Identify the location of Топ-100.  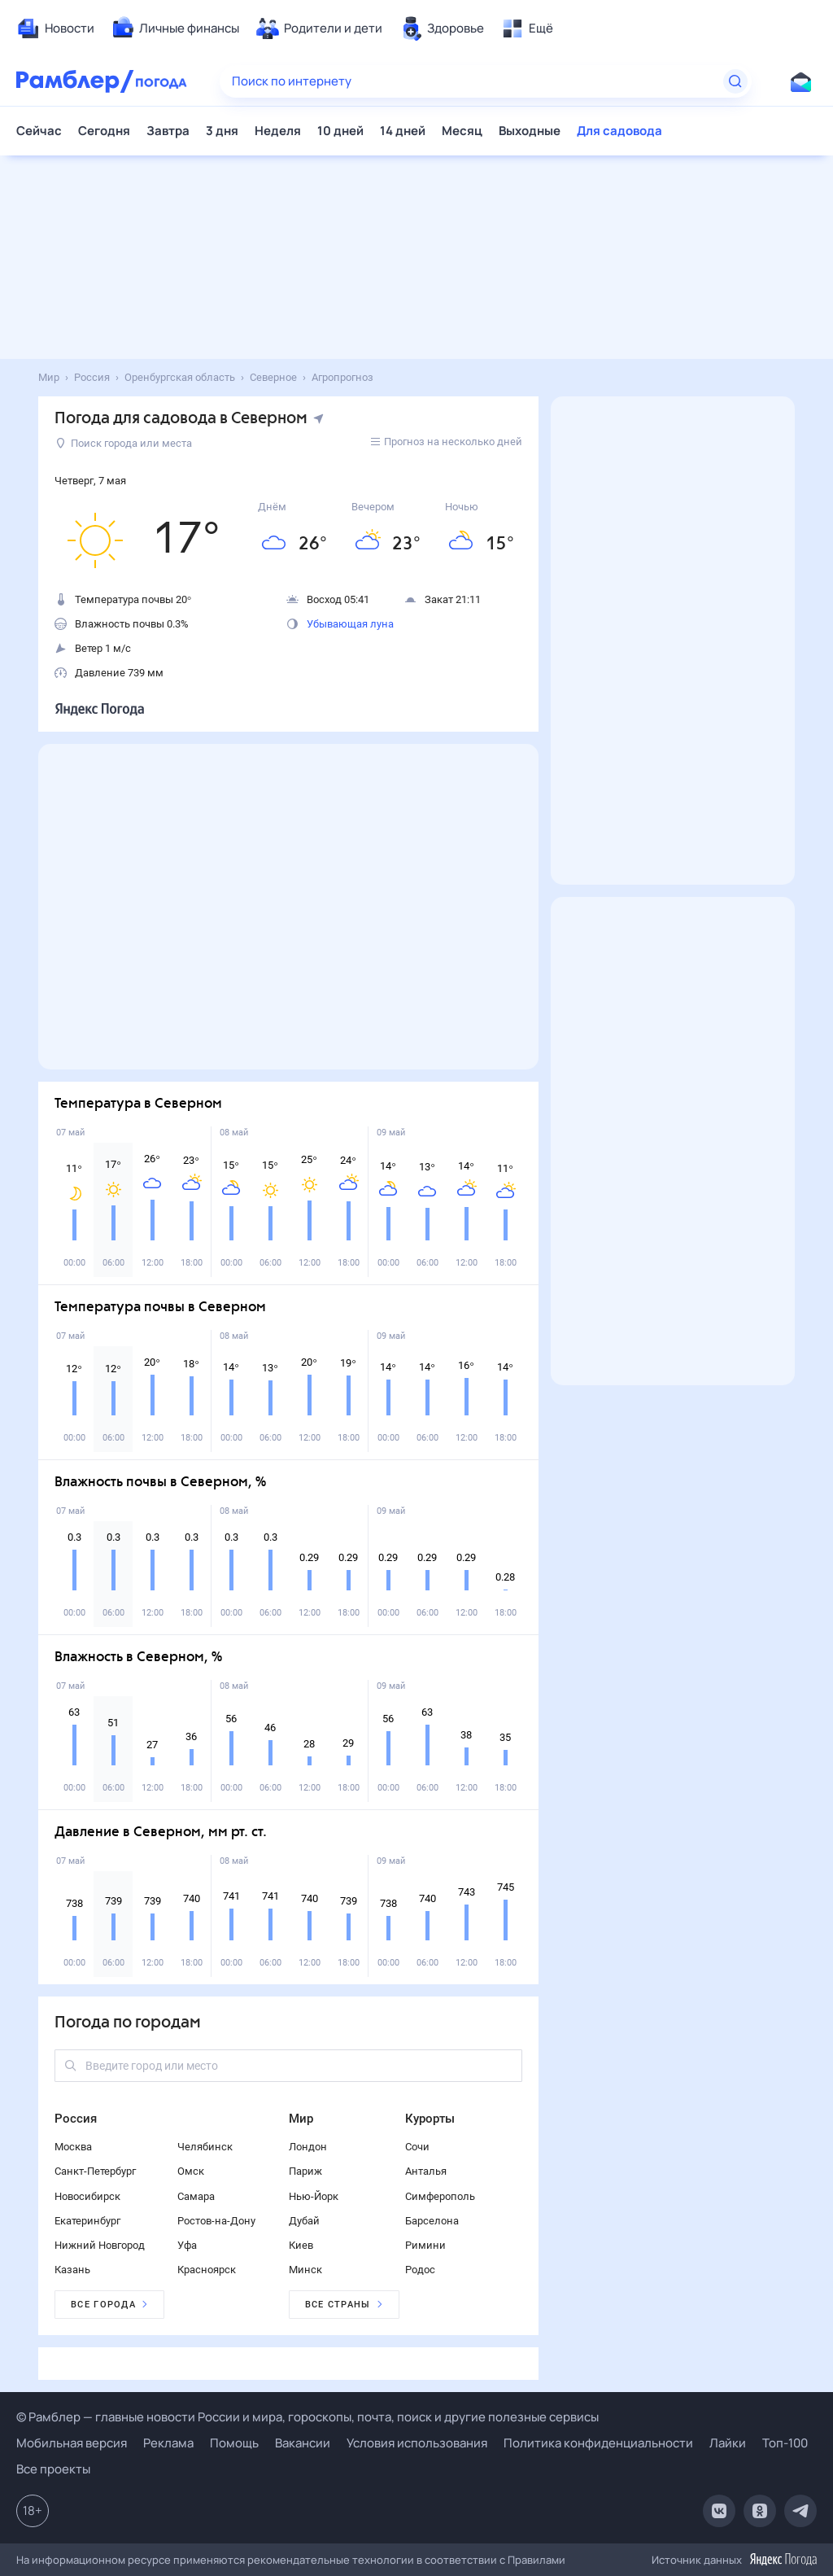
(785, 2442).